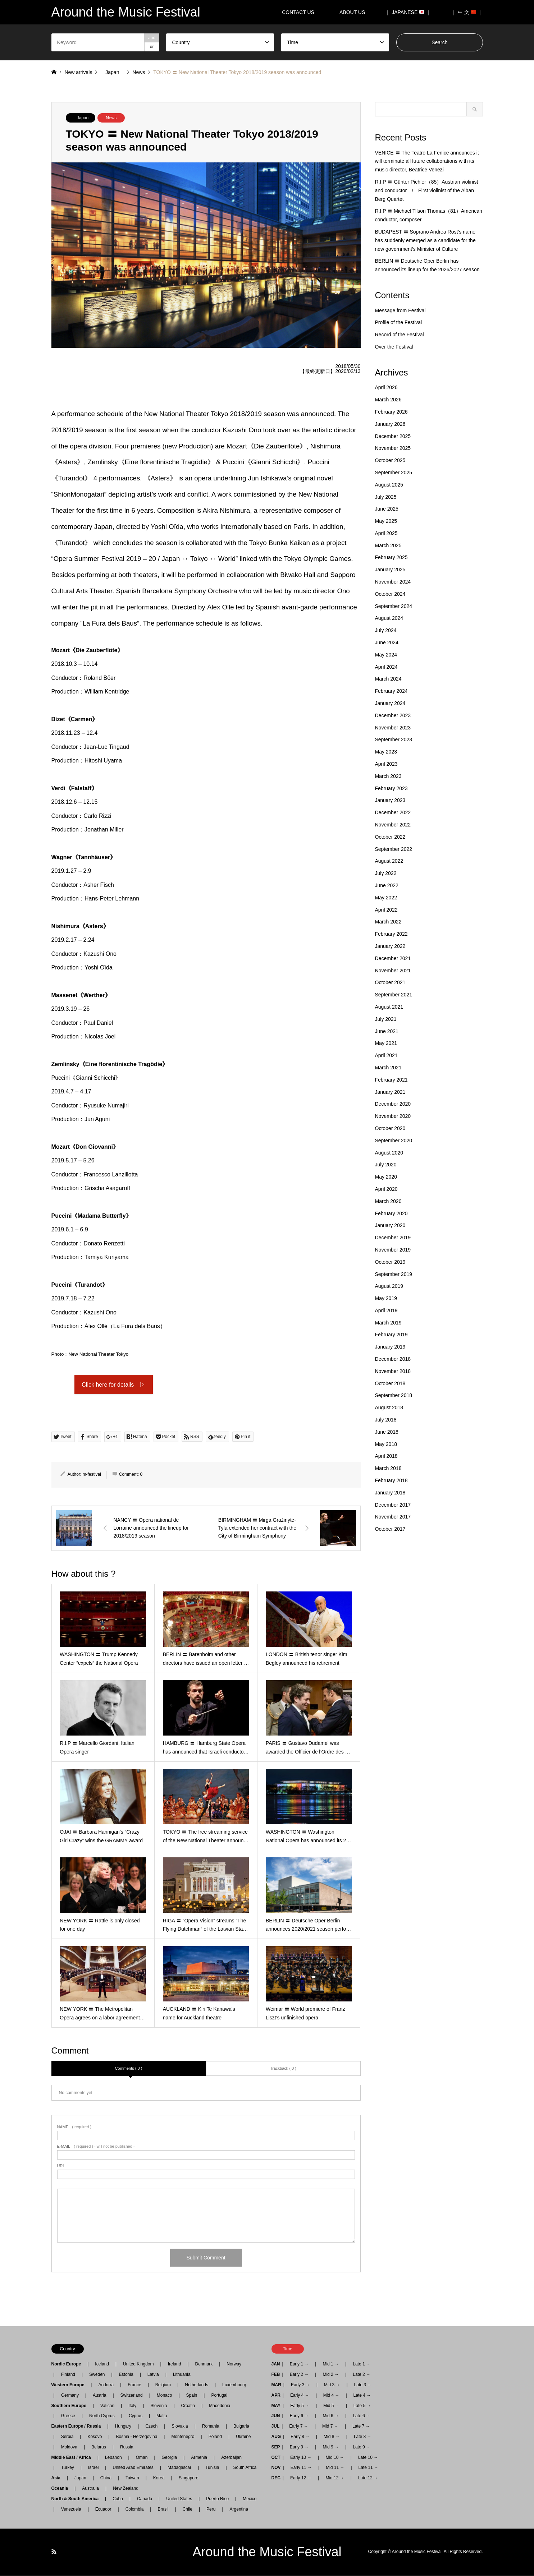 The image size is (534, 2576). What do you see at coordinates (106, 2478) in the screenshot?
I see `China` at bounding box center [106, 2478].